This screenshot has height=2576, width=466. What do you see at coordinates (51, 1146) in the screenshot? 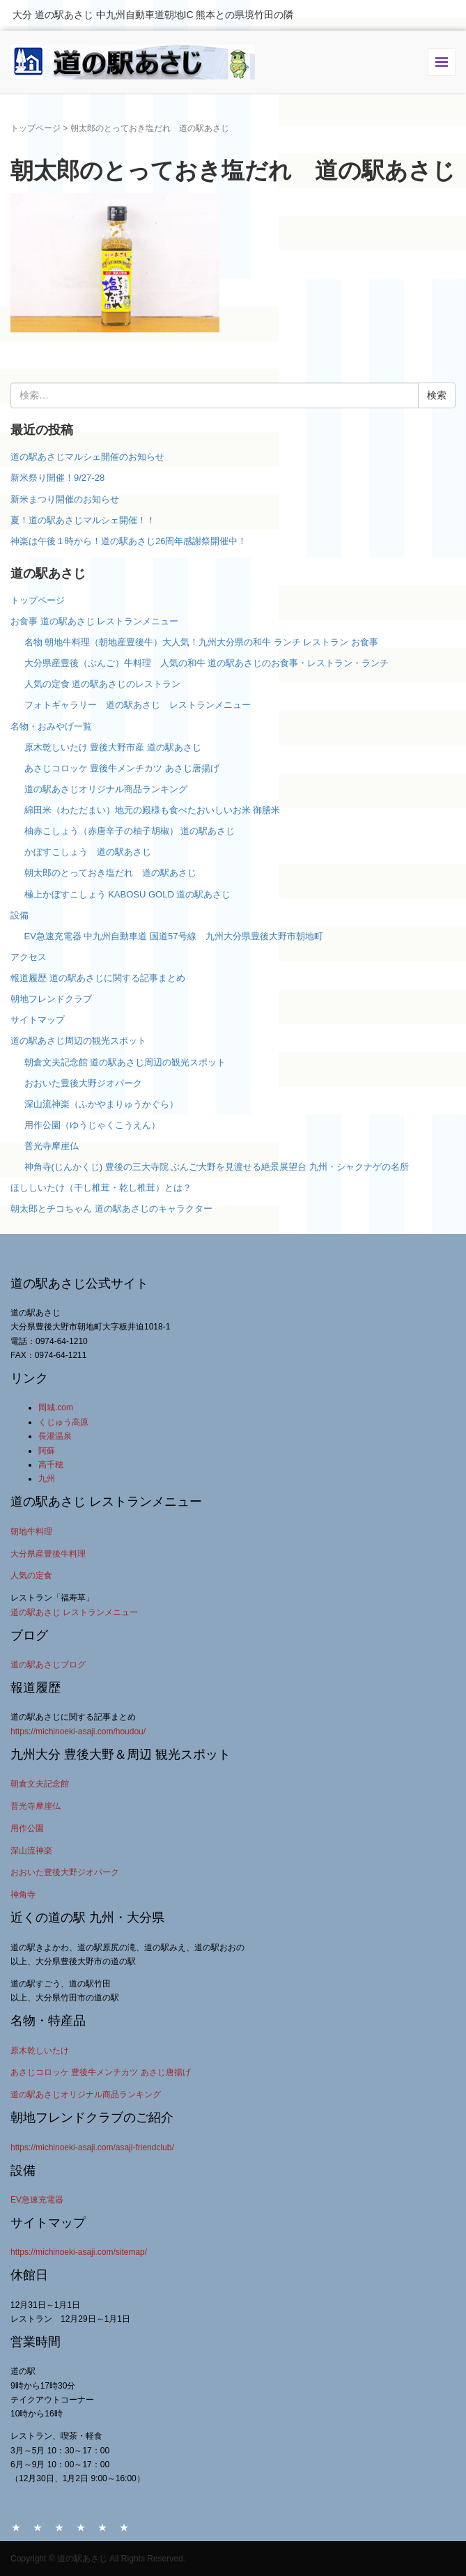
I see `普光寺摩崖仏` at bounding box center [51, 1146].